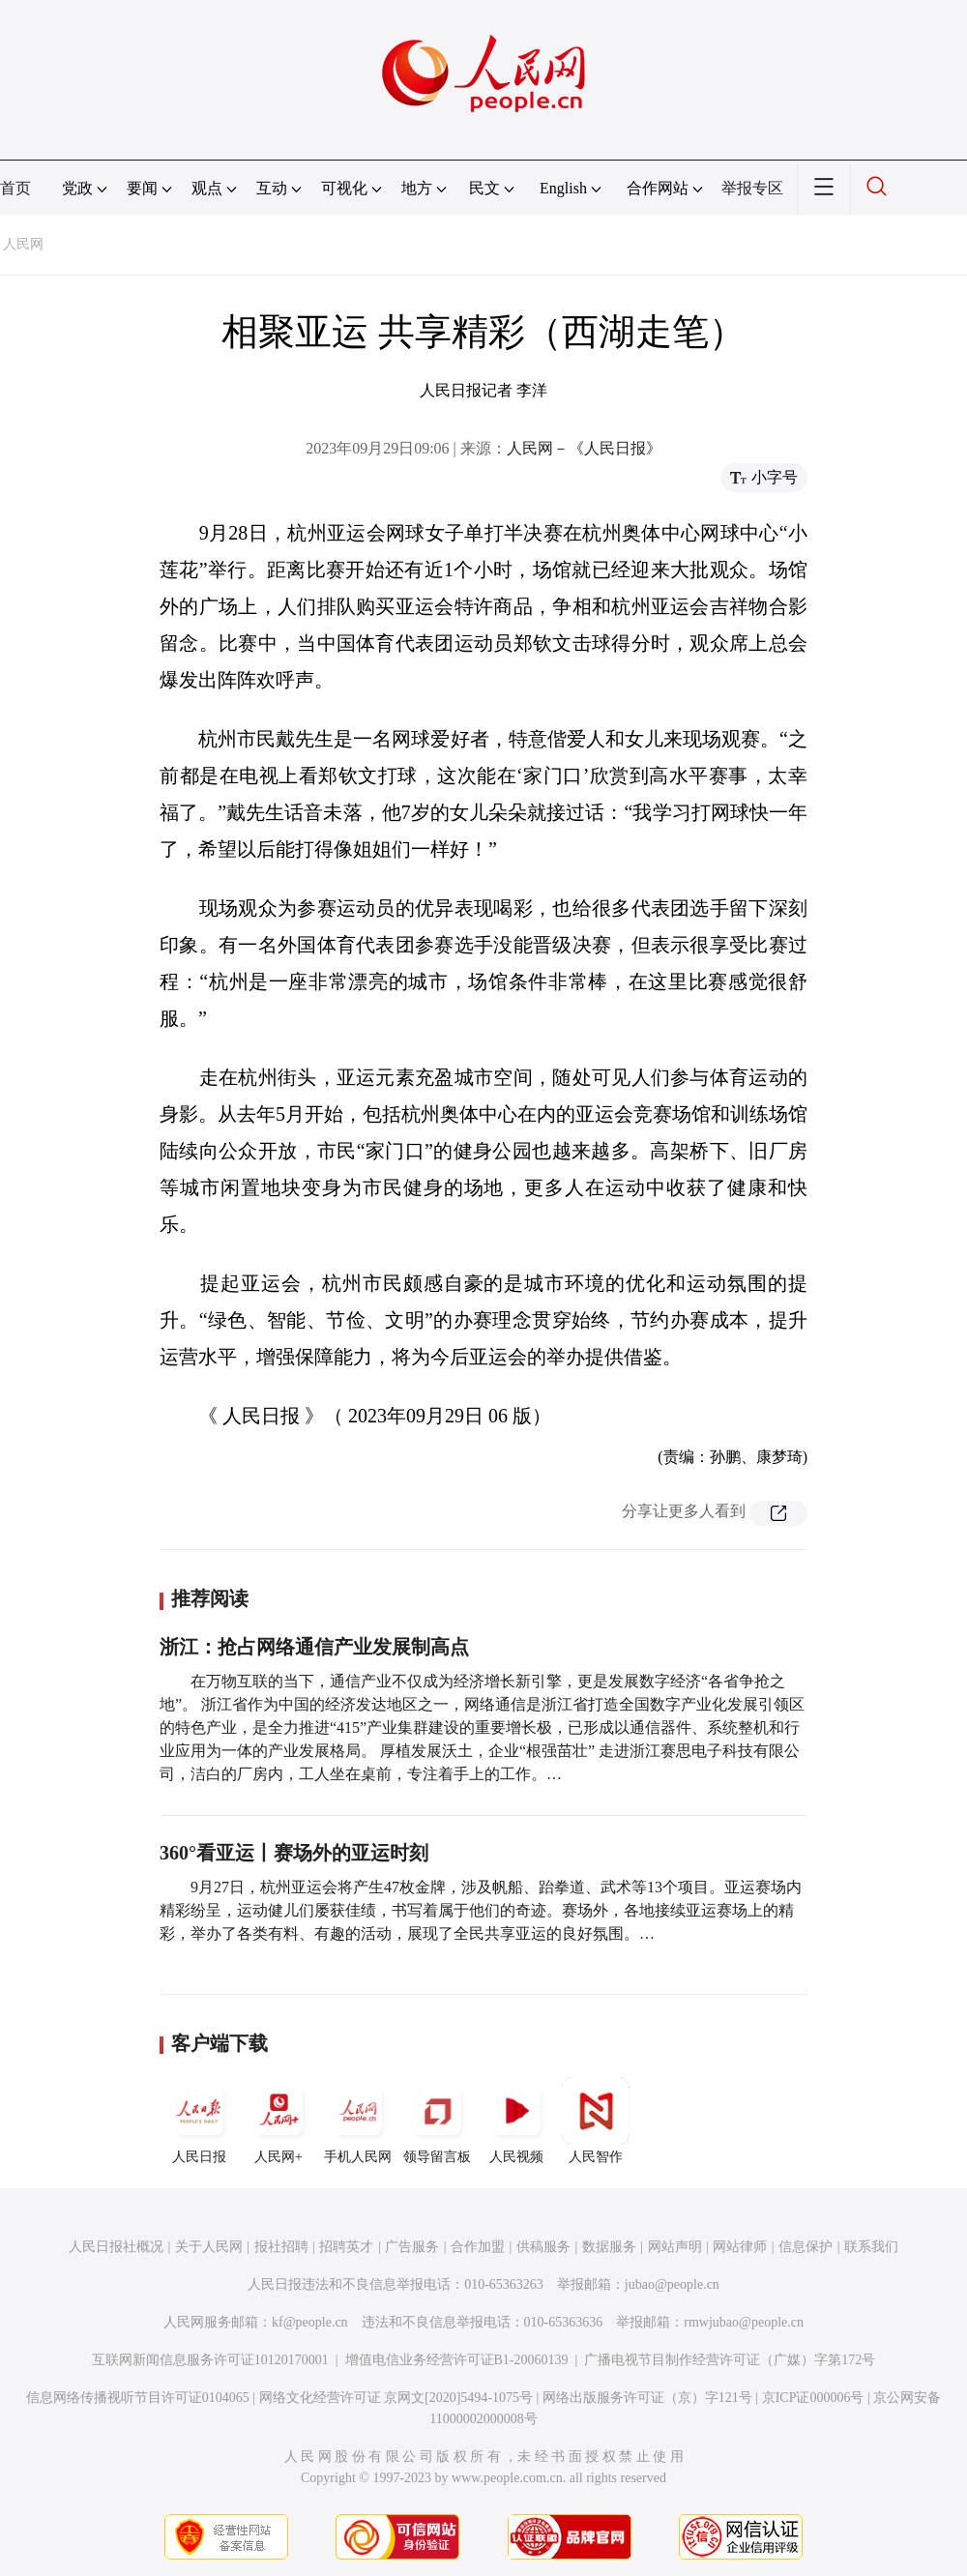 The image size is (967, 2576). What do you see at coordinates (647, 2397) in the screenshot?
I see `网络出版服务许可证（京）字121号` at bounding box center [647, 2397].